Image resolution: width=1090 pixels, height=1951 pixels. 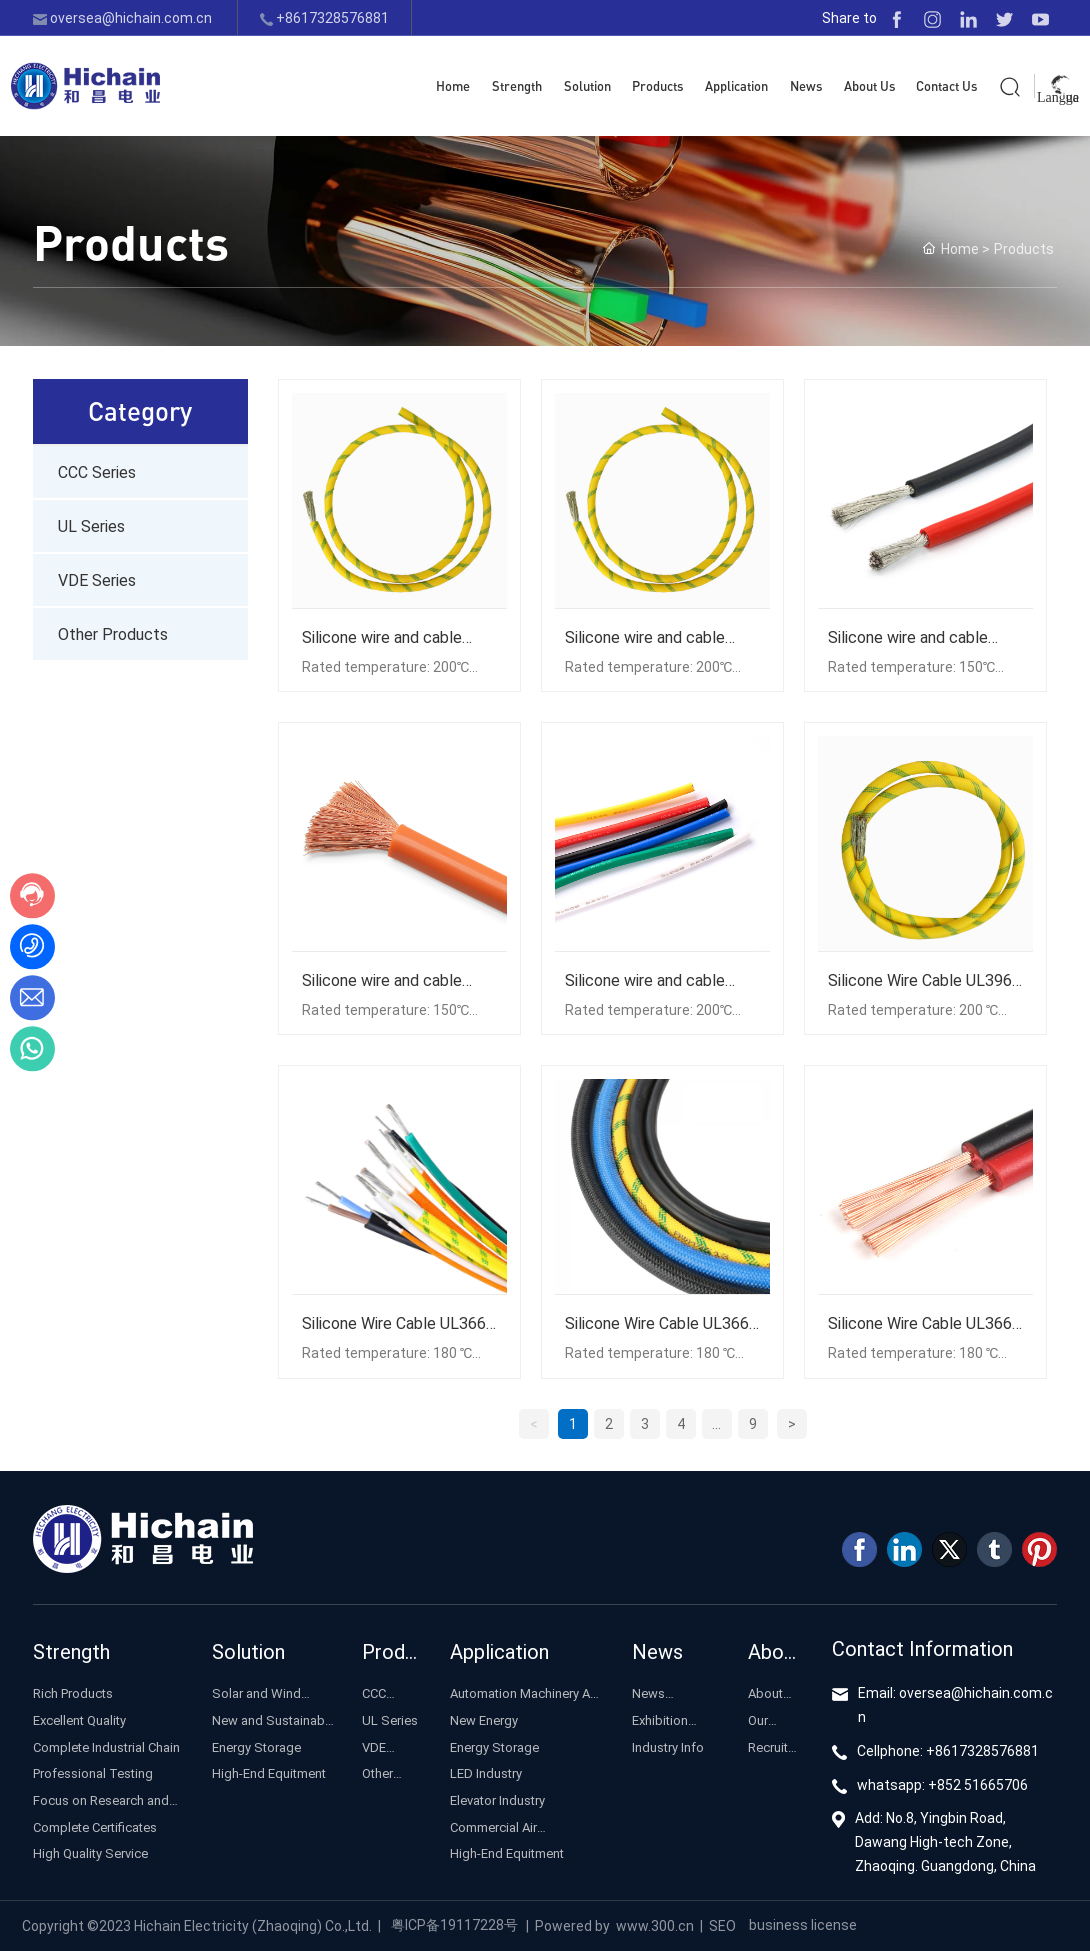 I want to click on oversea@hichain.com.cn, so click(x=122, y=17).